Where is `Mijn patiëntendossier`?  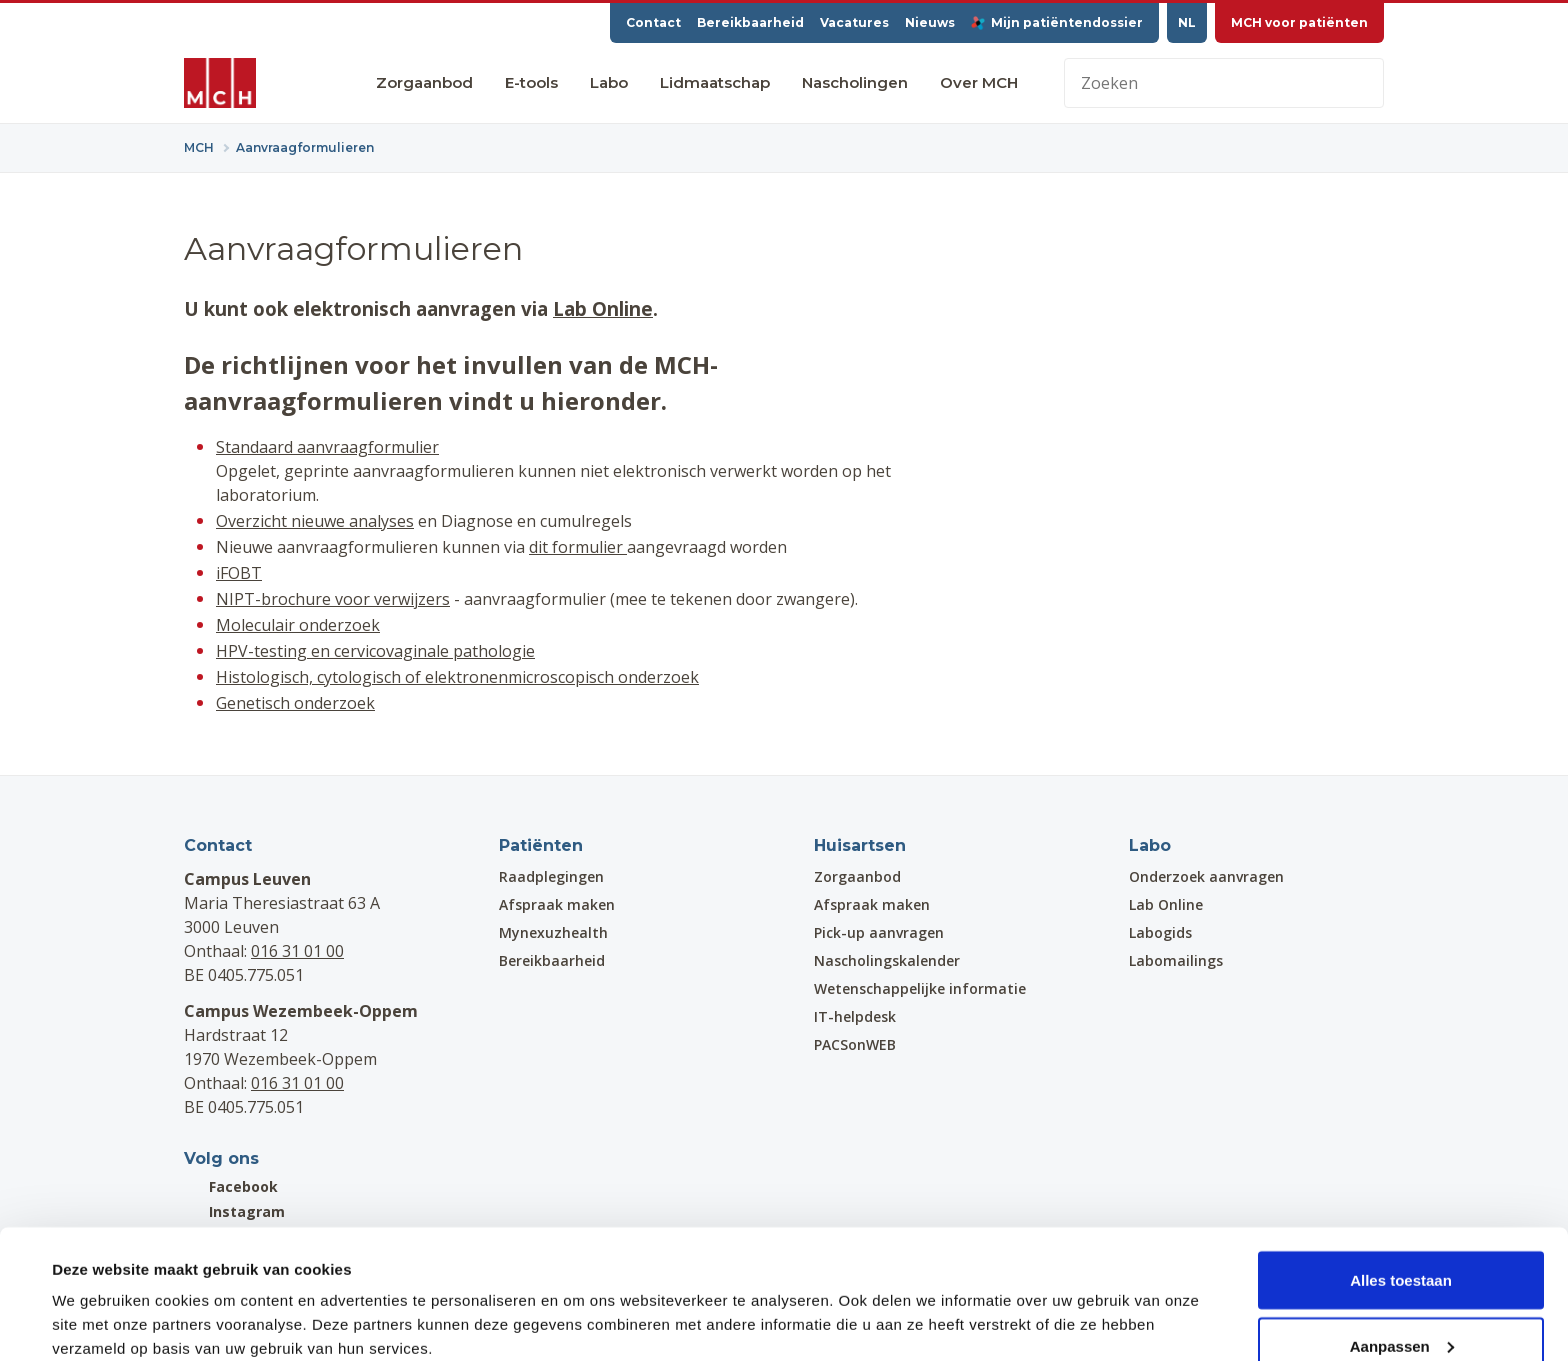
Mijn patiëntendossier is located at coordinates (1057, 22).